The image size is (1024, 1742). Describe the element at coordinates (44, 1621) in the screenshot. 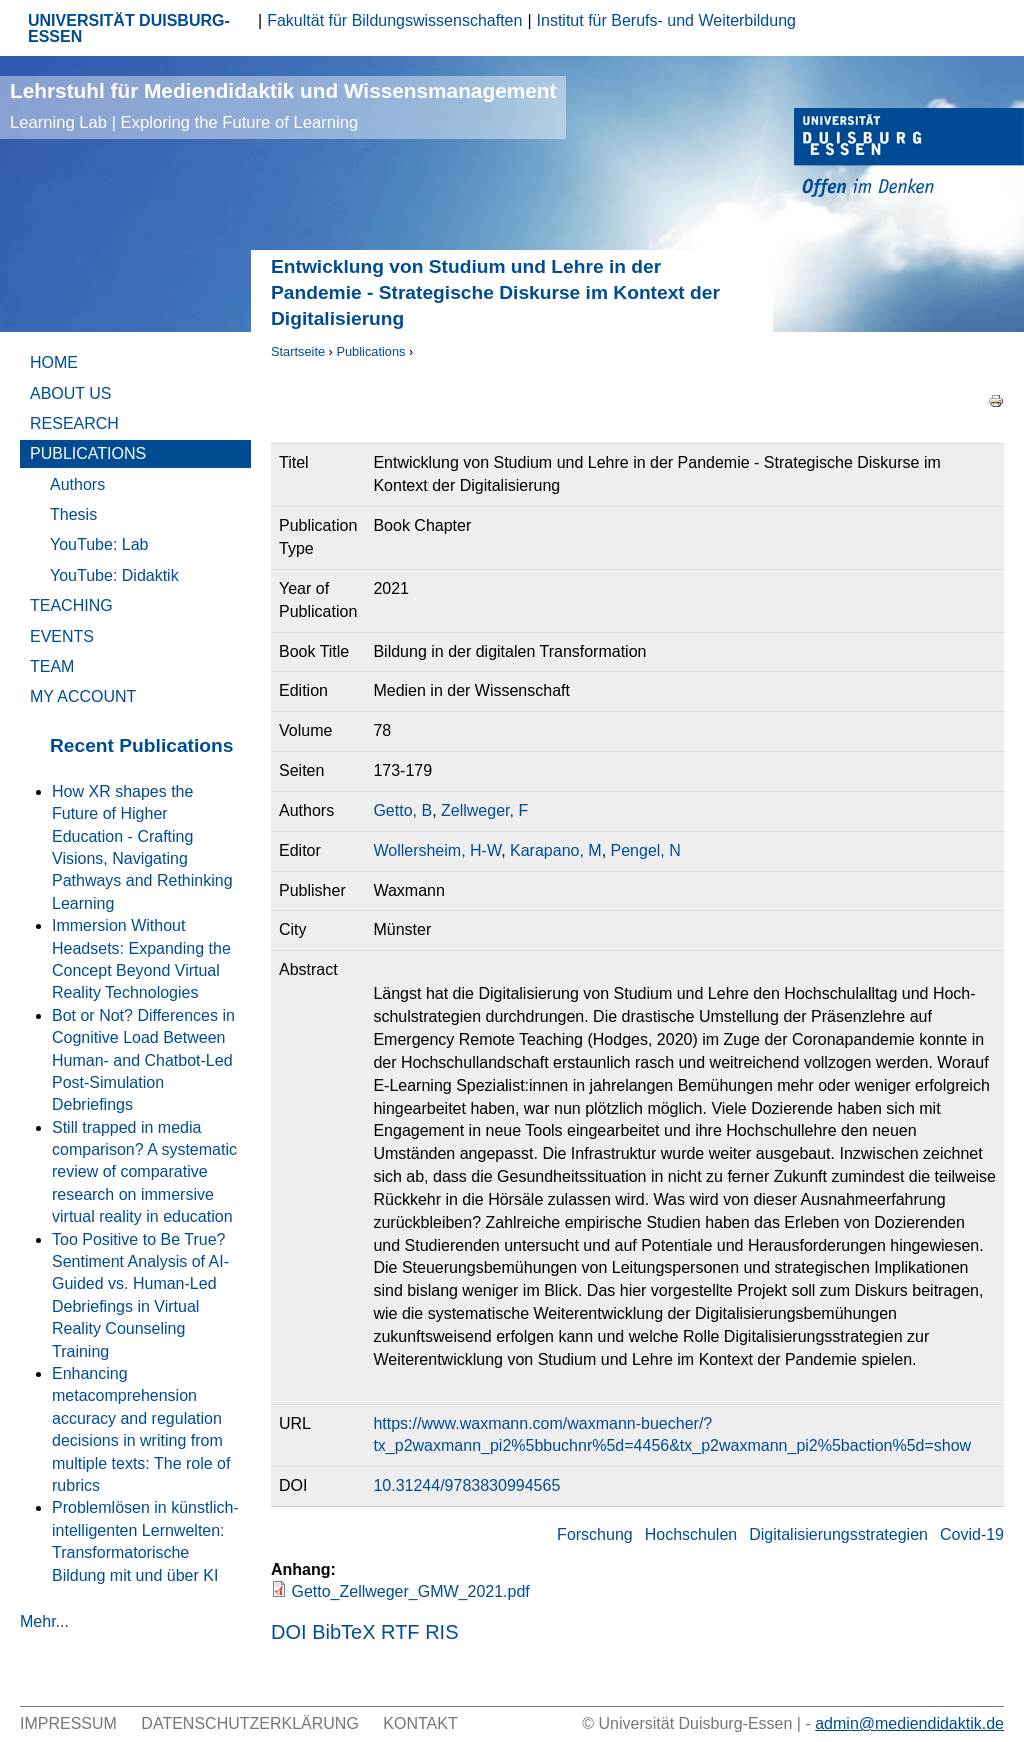

I see `Mehr...` at that location.